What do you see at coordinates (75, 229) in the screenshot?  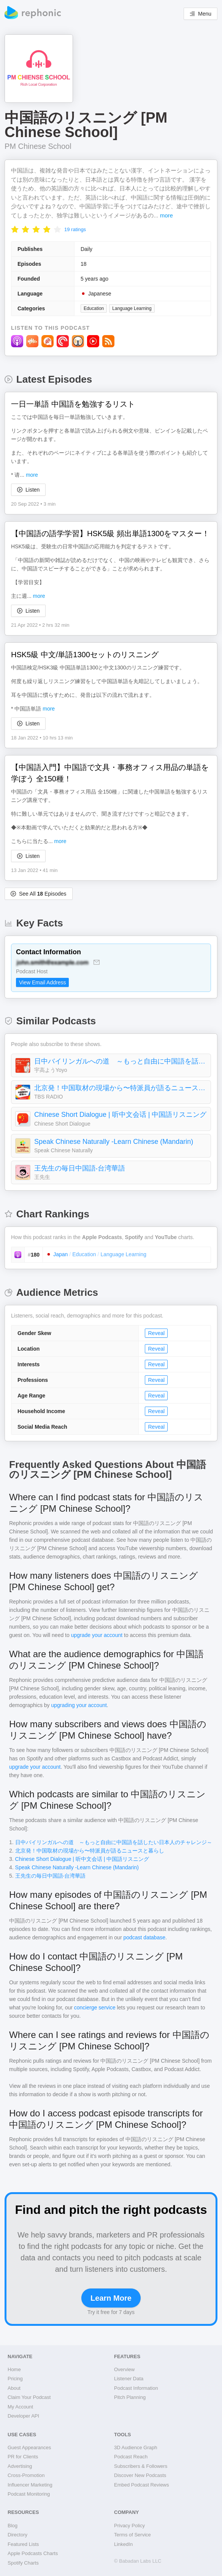 I see `19 ratings` at bounding box center [75, 229].